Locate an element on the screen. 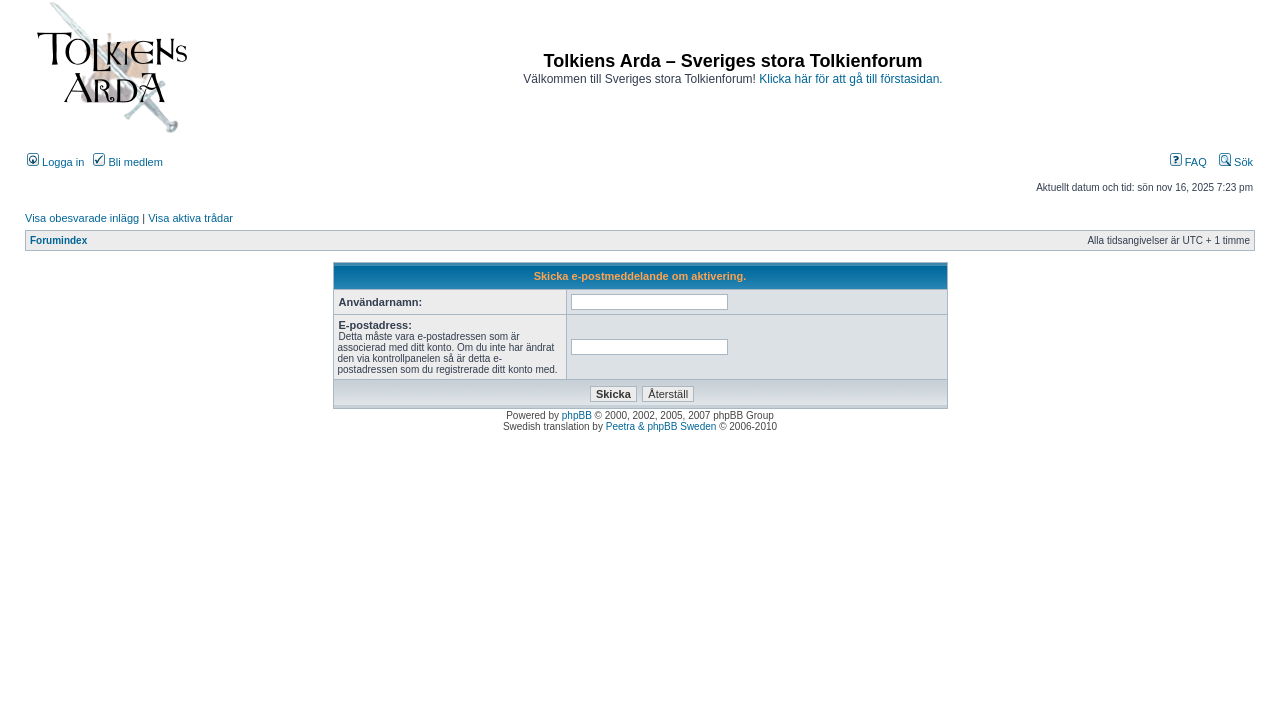  phpBB is located at coordinates (577, 415).